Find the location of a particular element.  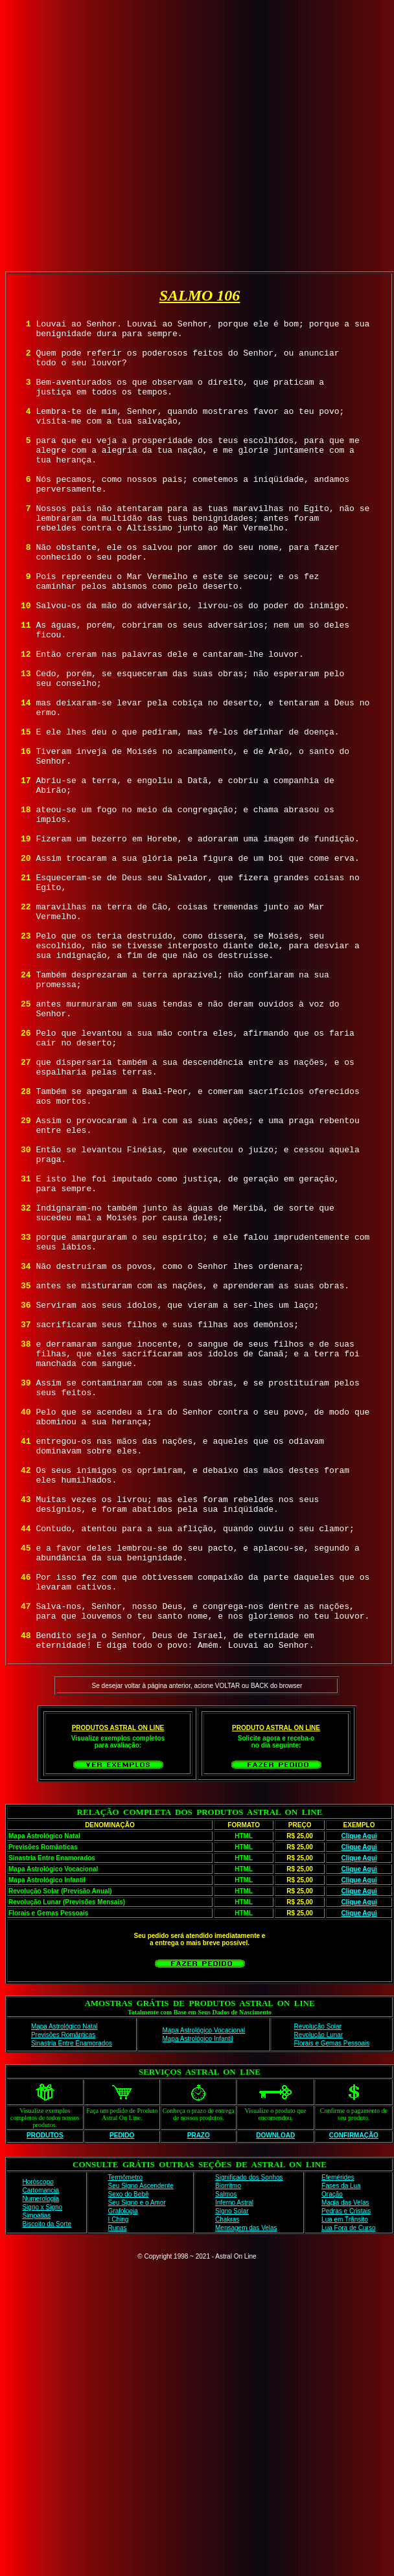

Fases da Lua is located at coordinates (341, 2452).